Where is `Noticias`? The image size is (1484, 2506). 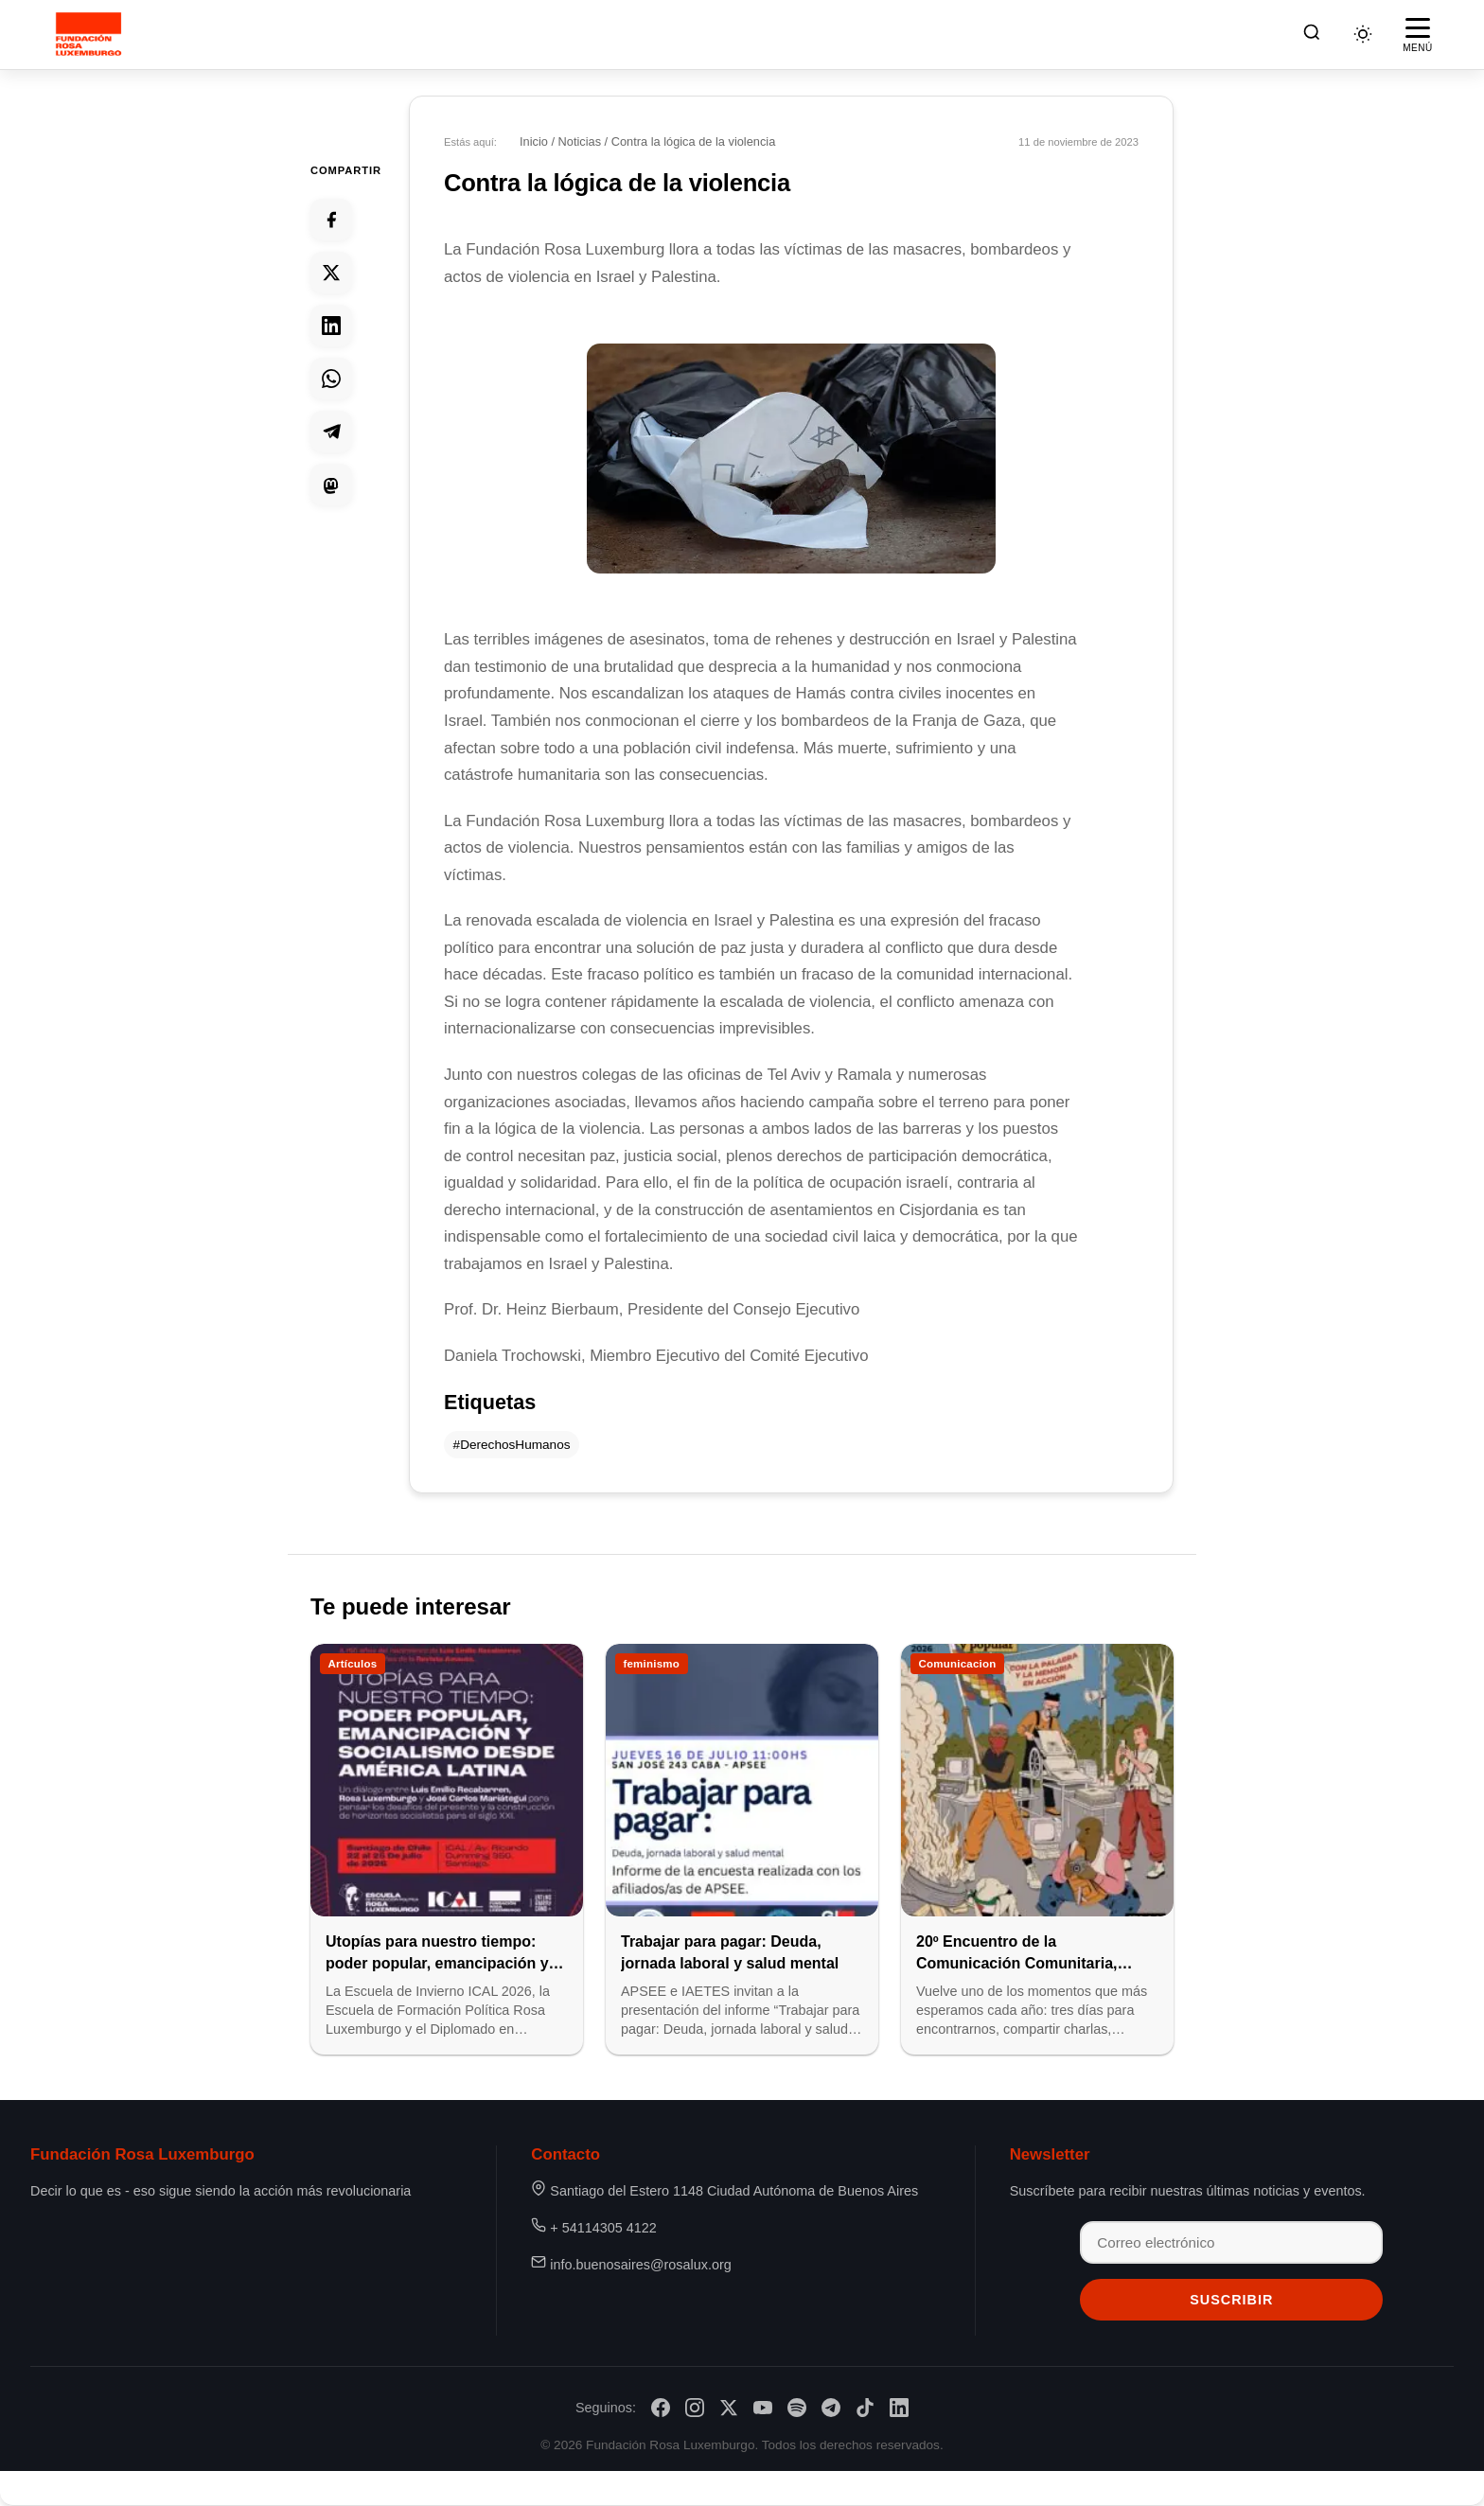
Noticias is located at coordinates (580, 141).